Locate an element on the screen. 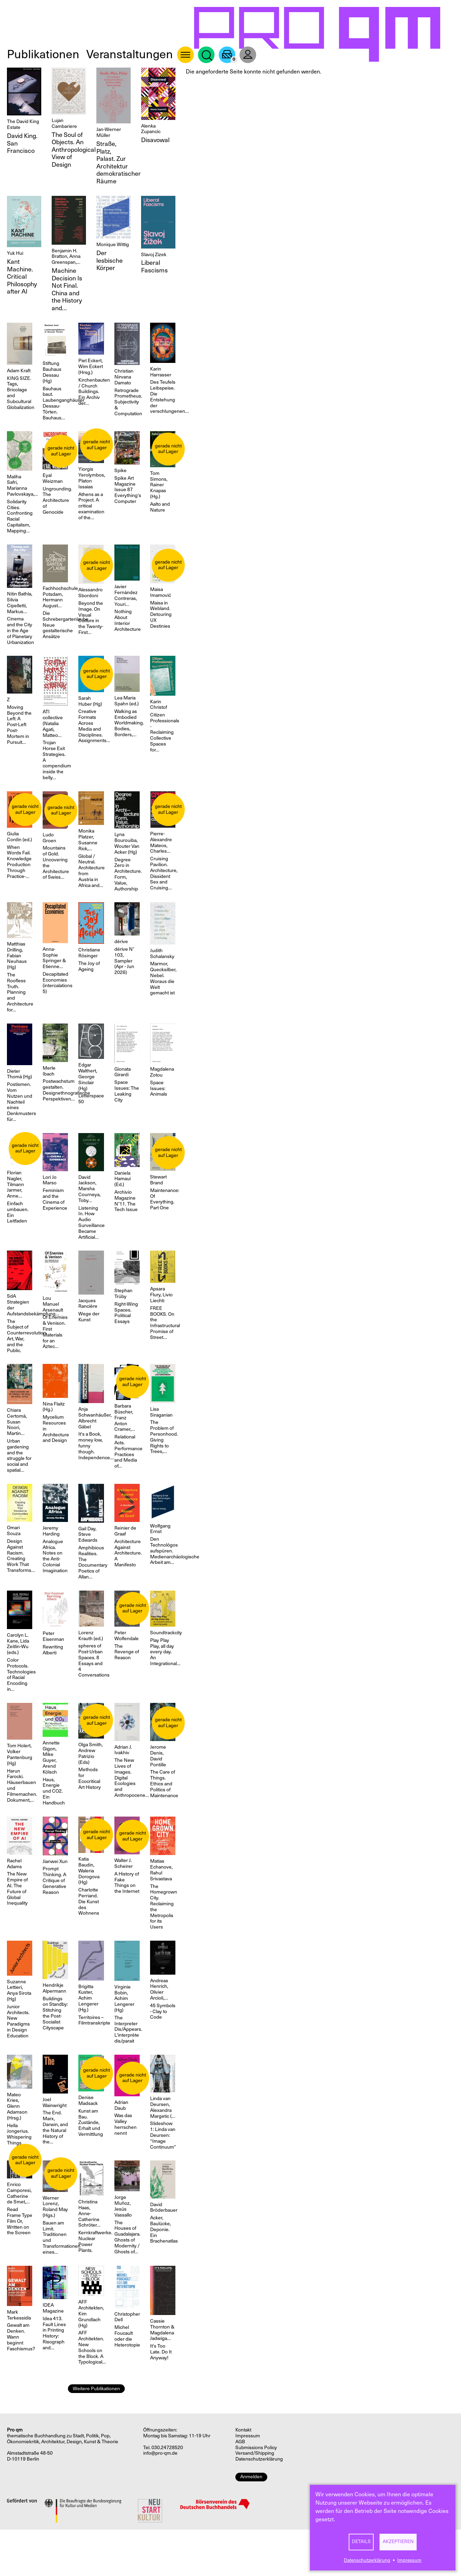  Akzeptieren is located at coordinates (398, 2541).